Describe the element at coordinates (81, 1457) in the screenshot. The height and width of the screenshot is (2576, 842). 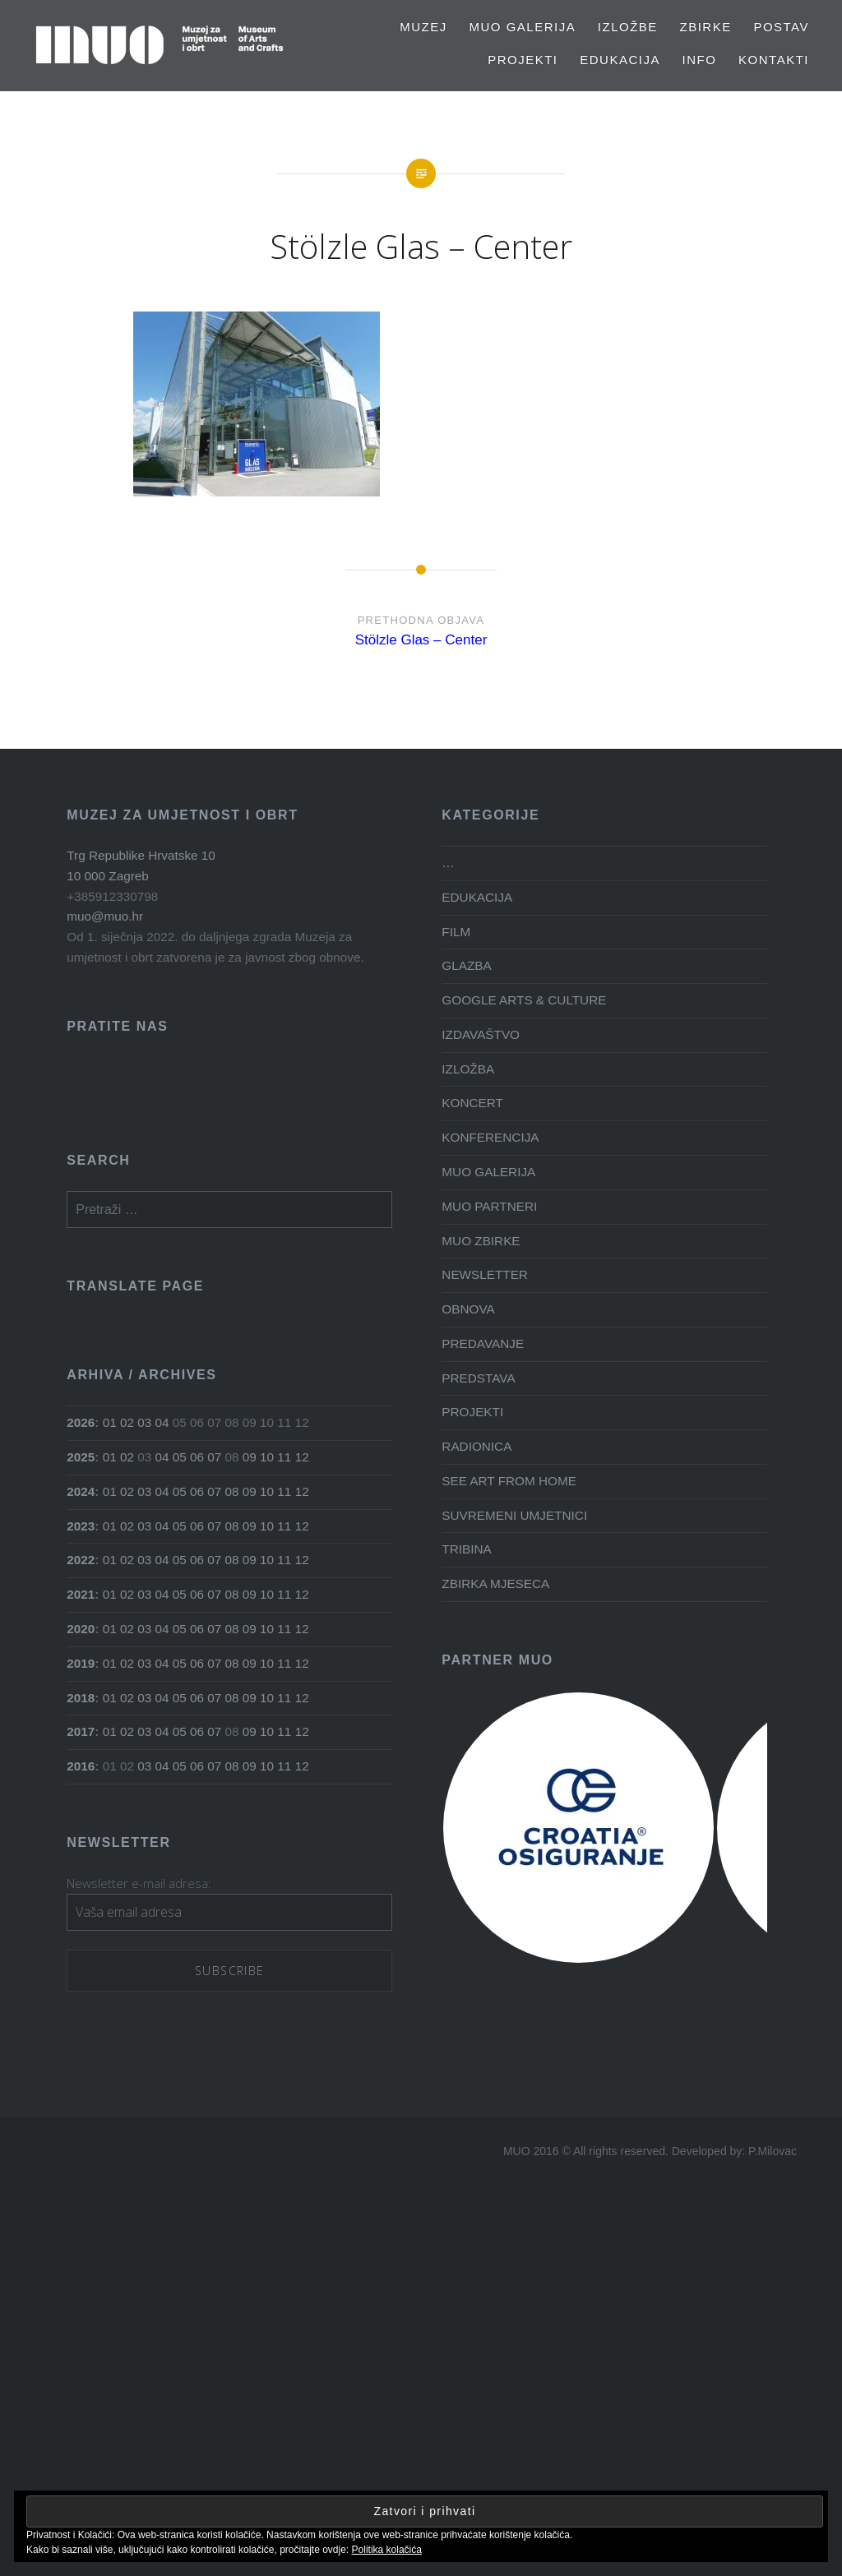
I see `2025` at that location.